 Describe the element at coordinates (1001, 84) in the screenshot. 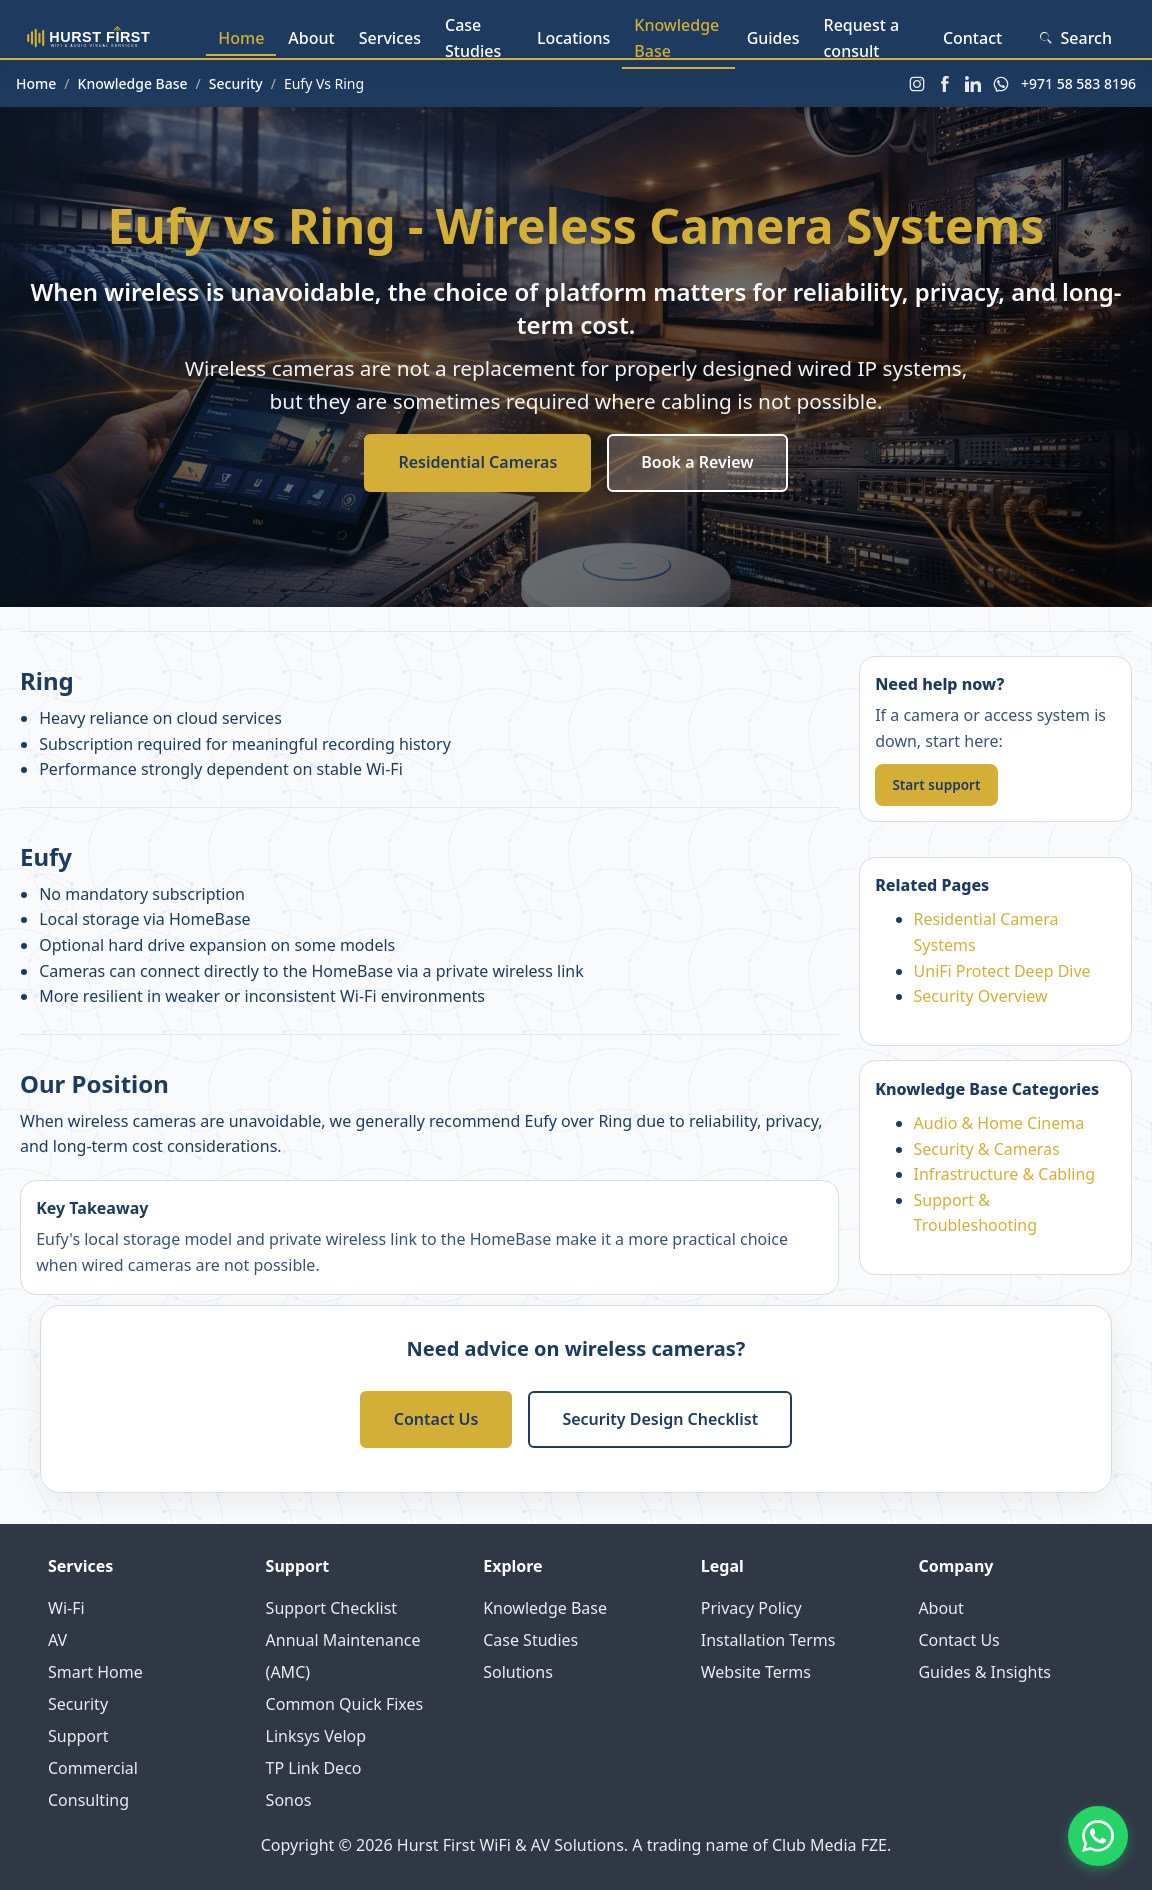

I see `[WhatsApp]` at that location.